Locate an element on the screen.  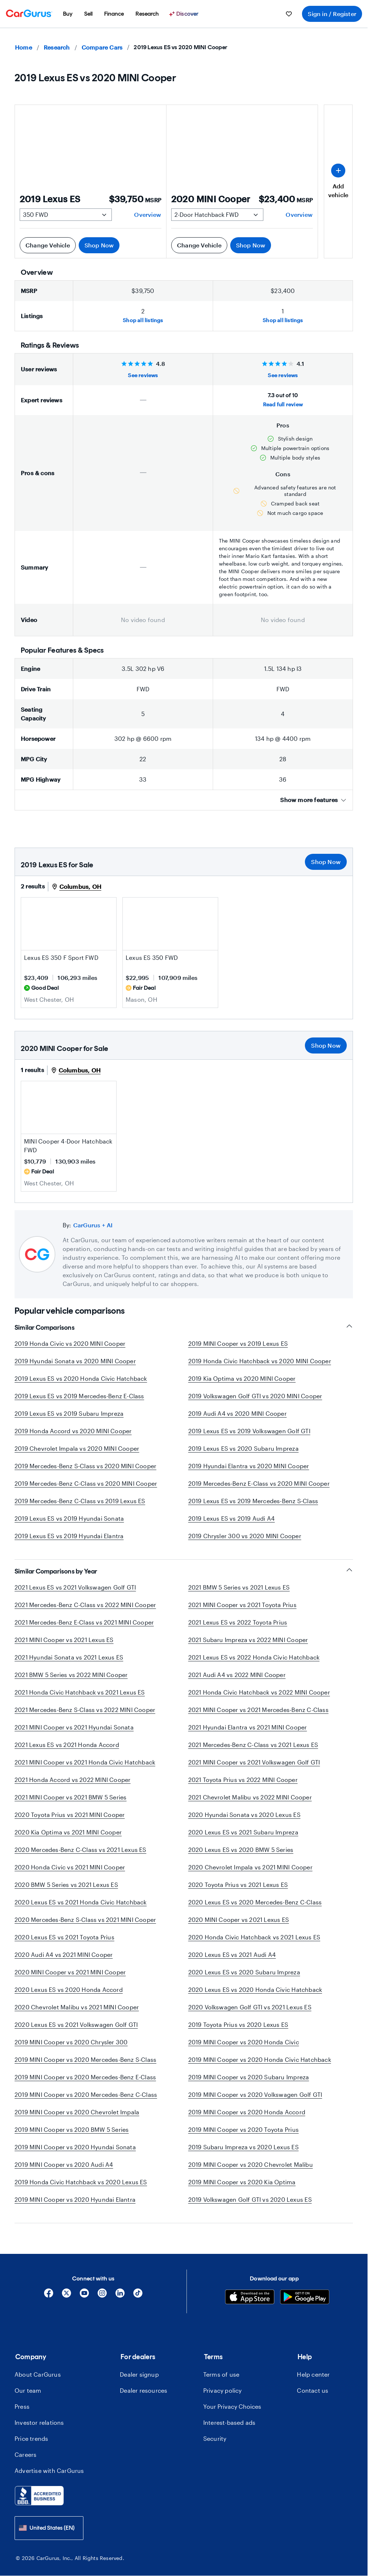
CarGurus + AI is located at coordinates (93, 1224).